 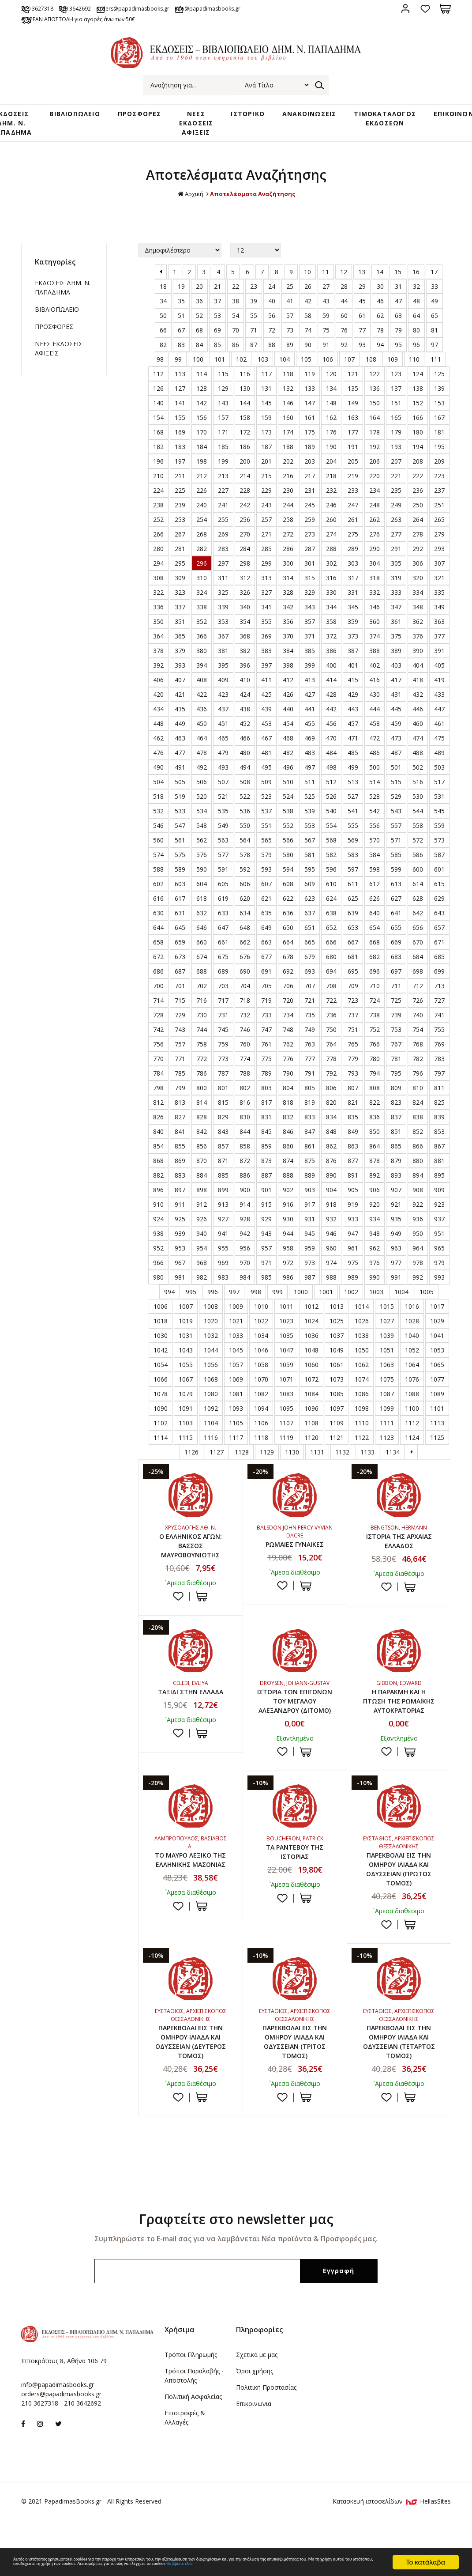 I want to click on 856, so click(x=201, y=1158).